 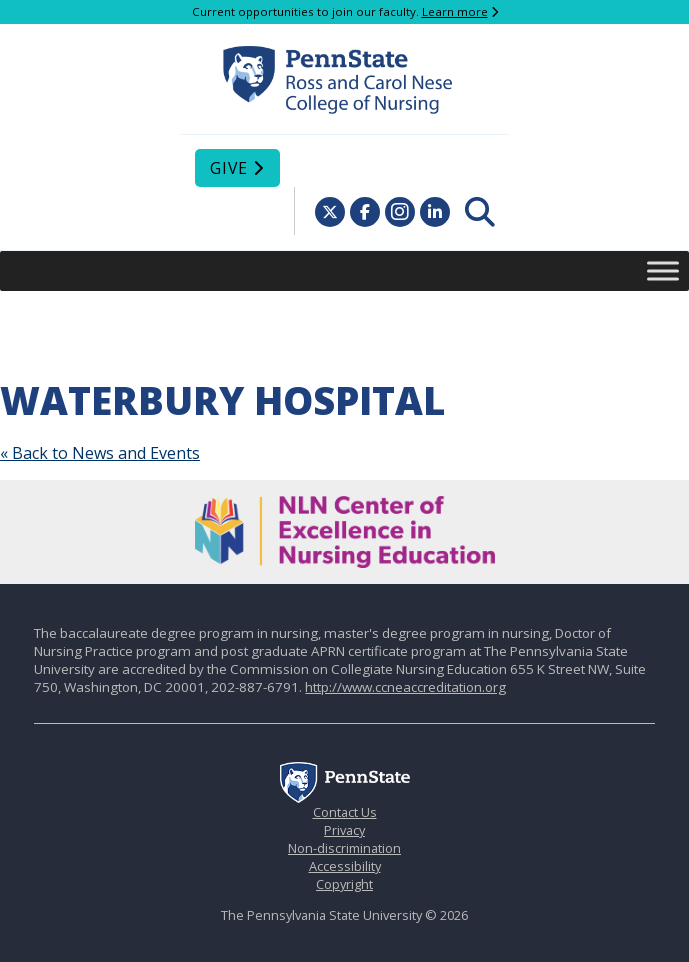 What do you see at coordinates (344, 848) in the screenshot?
I see `Non-discrimination` at bounding box center [344, 848].